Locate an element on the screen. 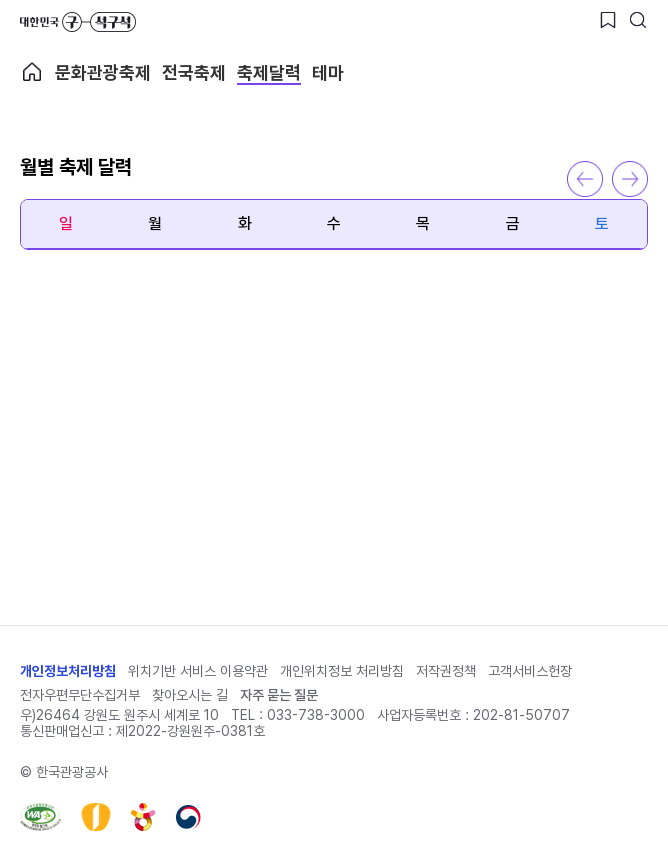  축제메인 is located at coordinates (32, 72).